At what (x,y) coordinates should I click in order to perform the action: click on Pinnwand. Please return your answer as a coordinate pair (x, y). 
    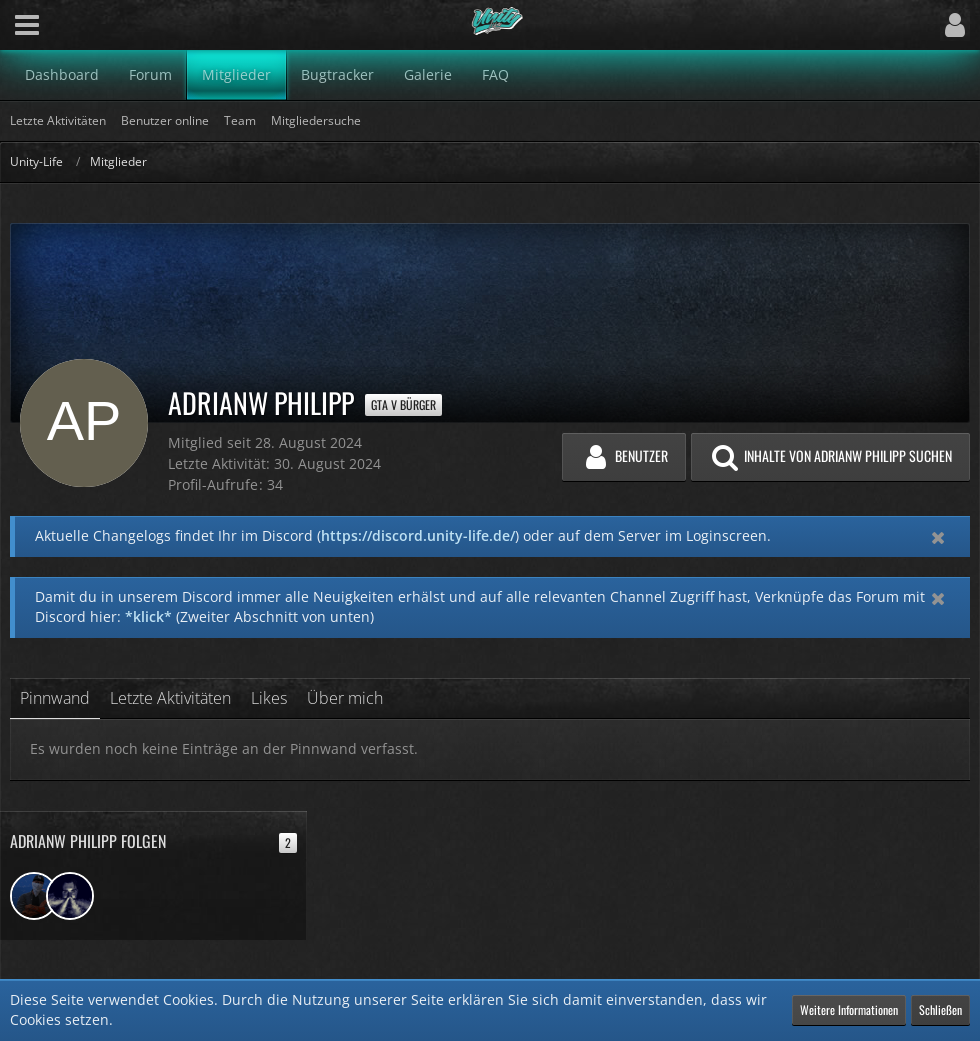
    Looking at the image, I should click on (55, 698).